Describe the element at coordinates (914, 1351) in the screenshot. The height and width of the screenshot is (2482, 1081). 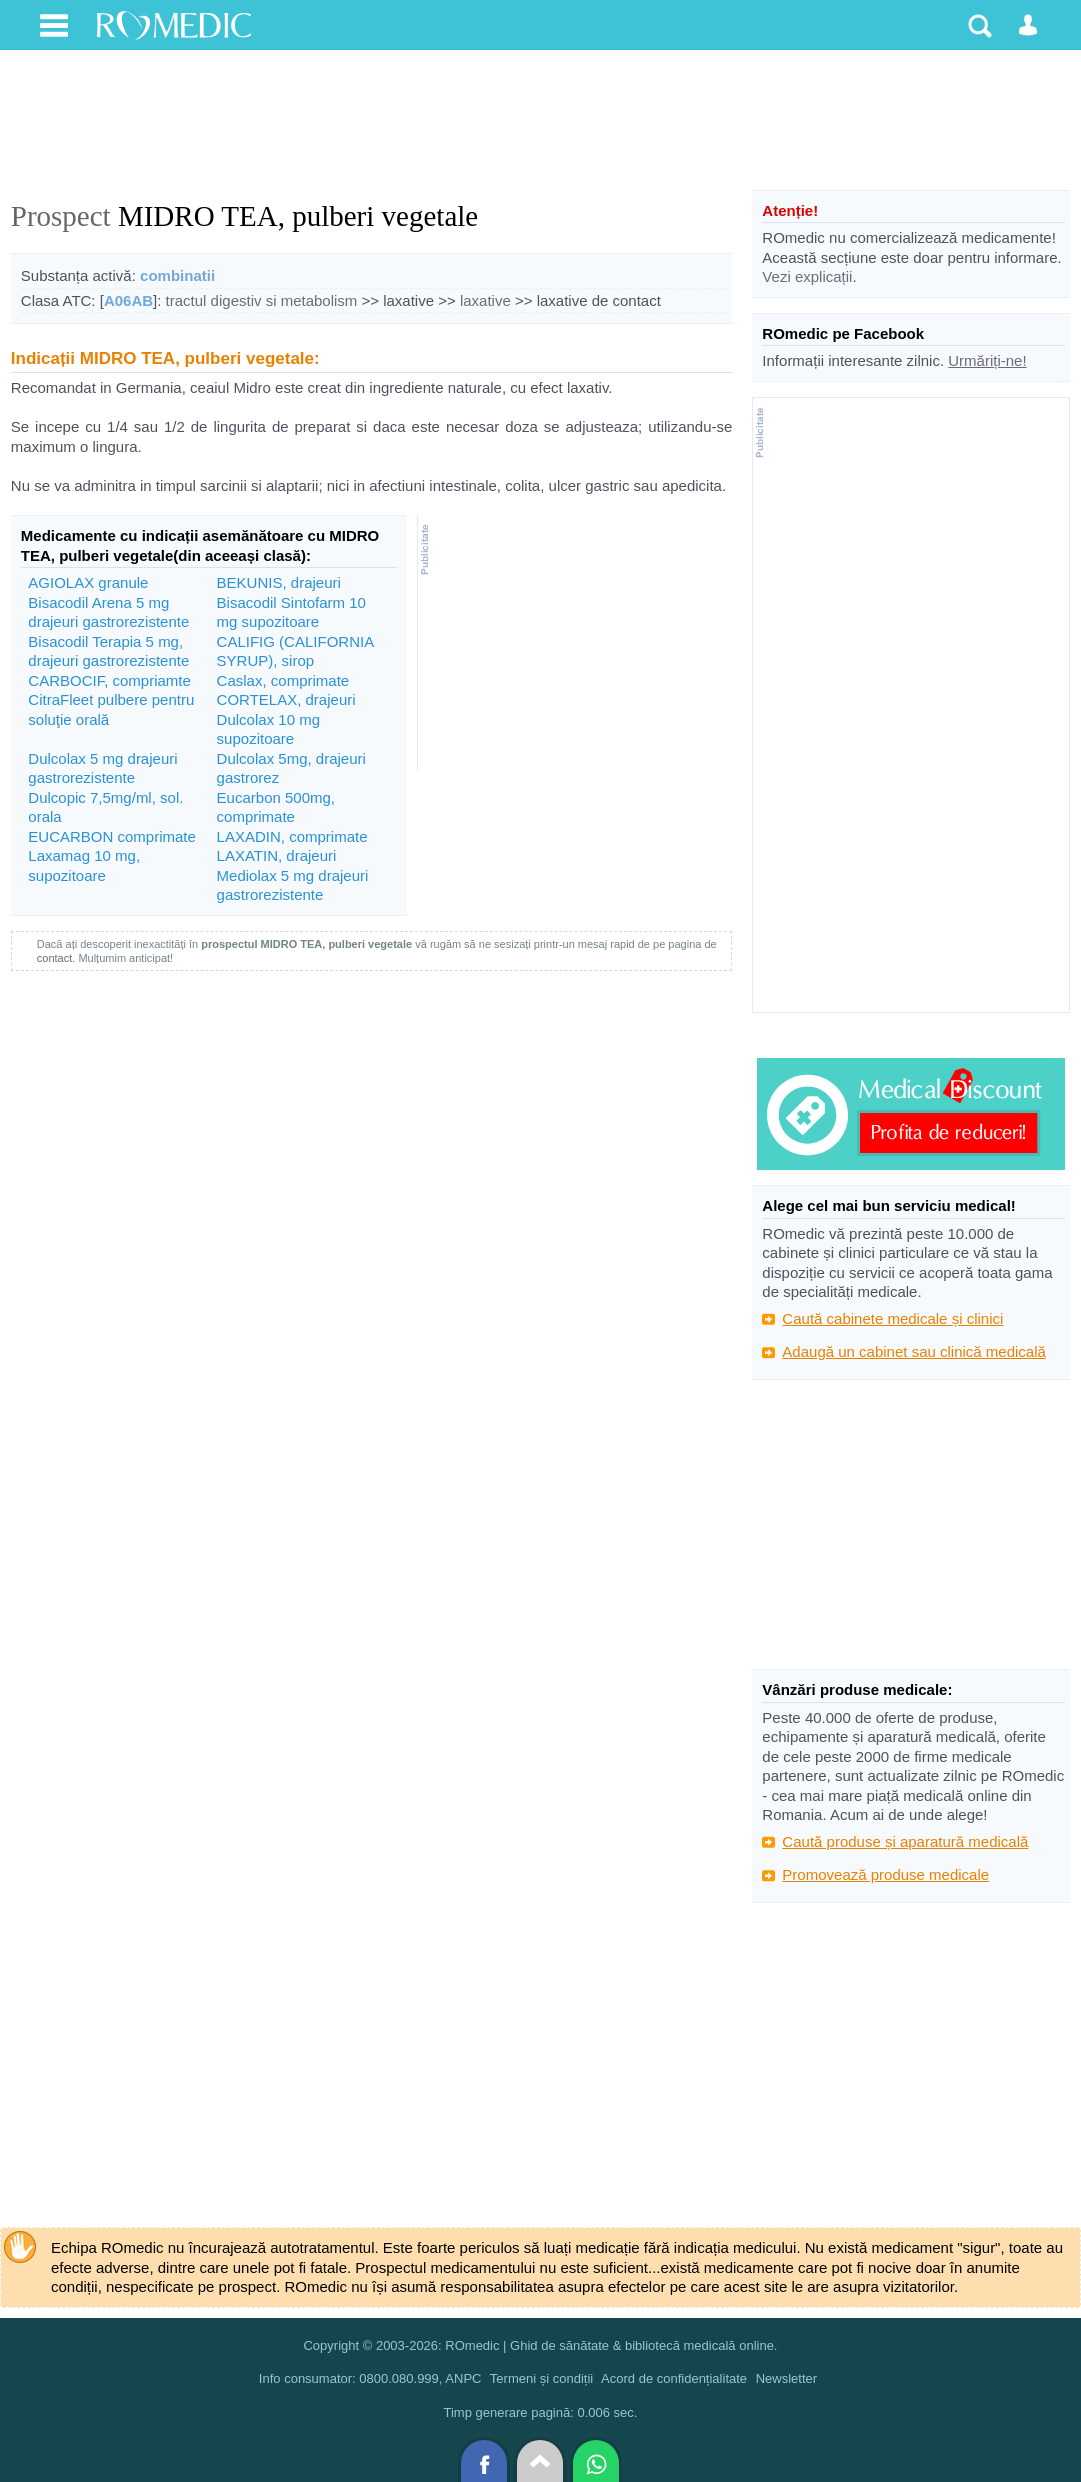
I see `Adaugă un cabinet sau clinică medicală` at that location.